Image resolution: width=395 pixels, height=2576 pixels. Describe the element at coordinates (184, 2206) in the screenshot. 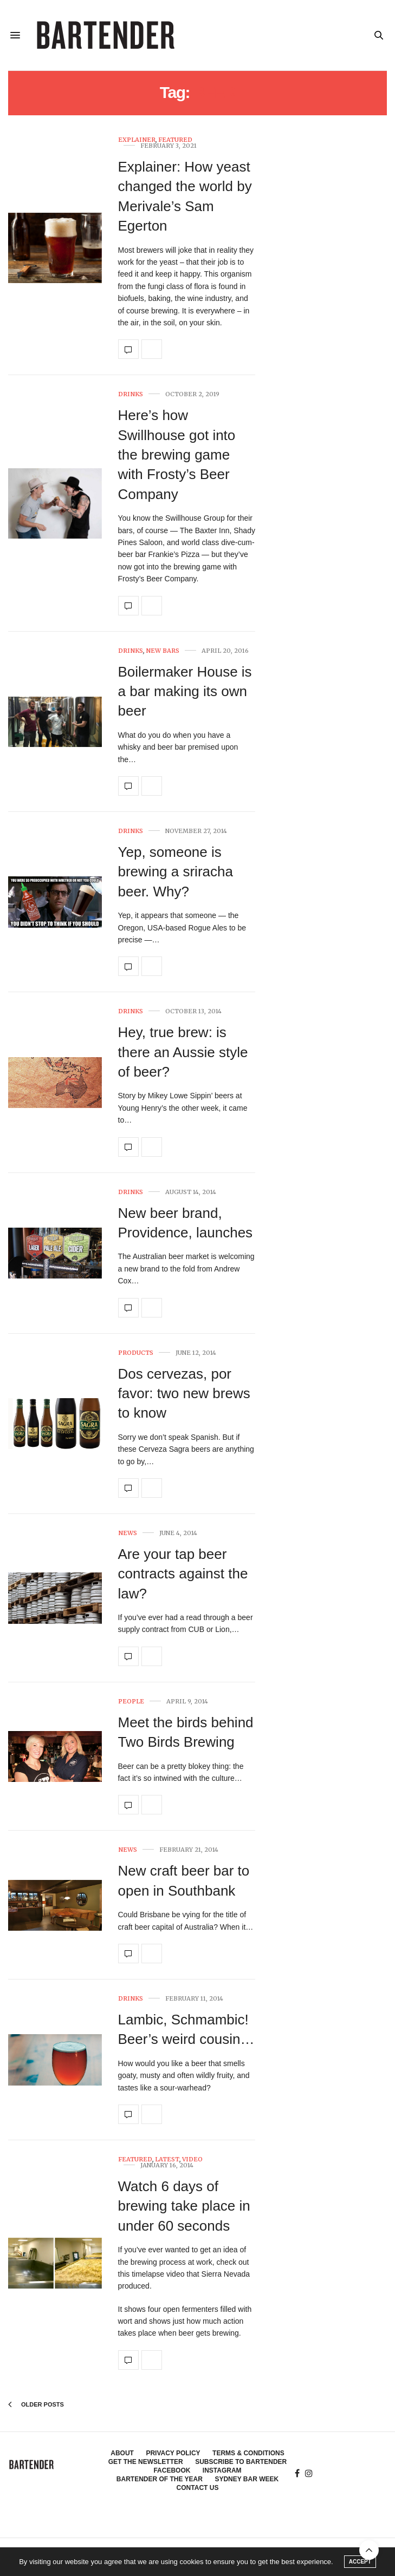

I see `Watch 6 days of brewing take place in under 60 seconds` at that location.